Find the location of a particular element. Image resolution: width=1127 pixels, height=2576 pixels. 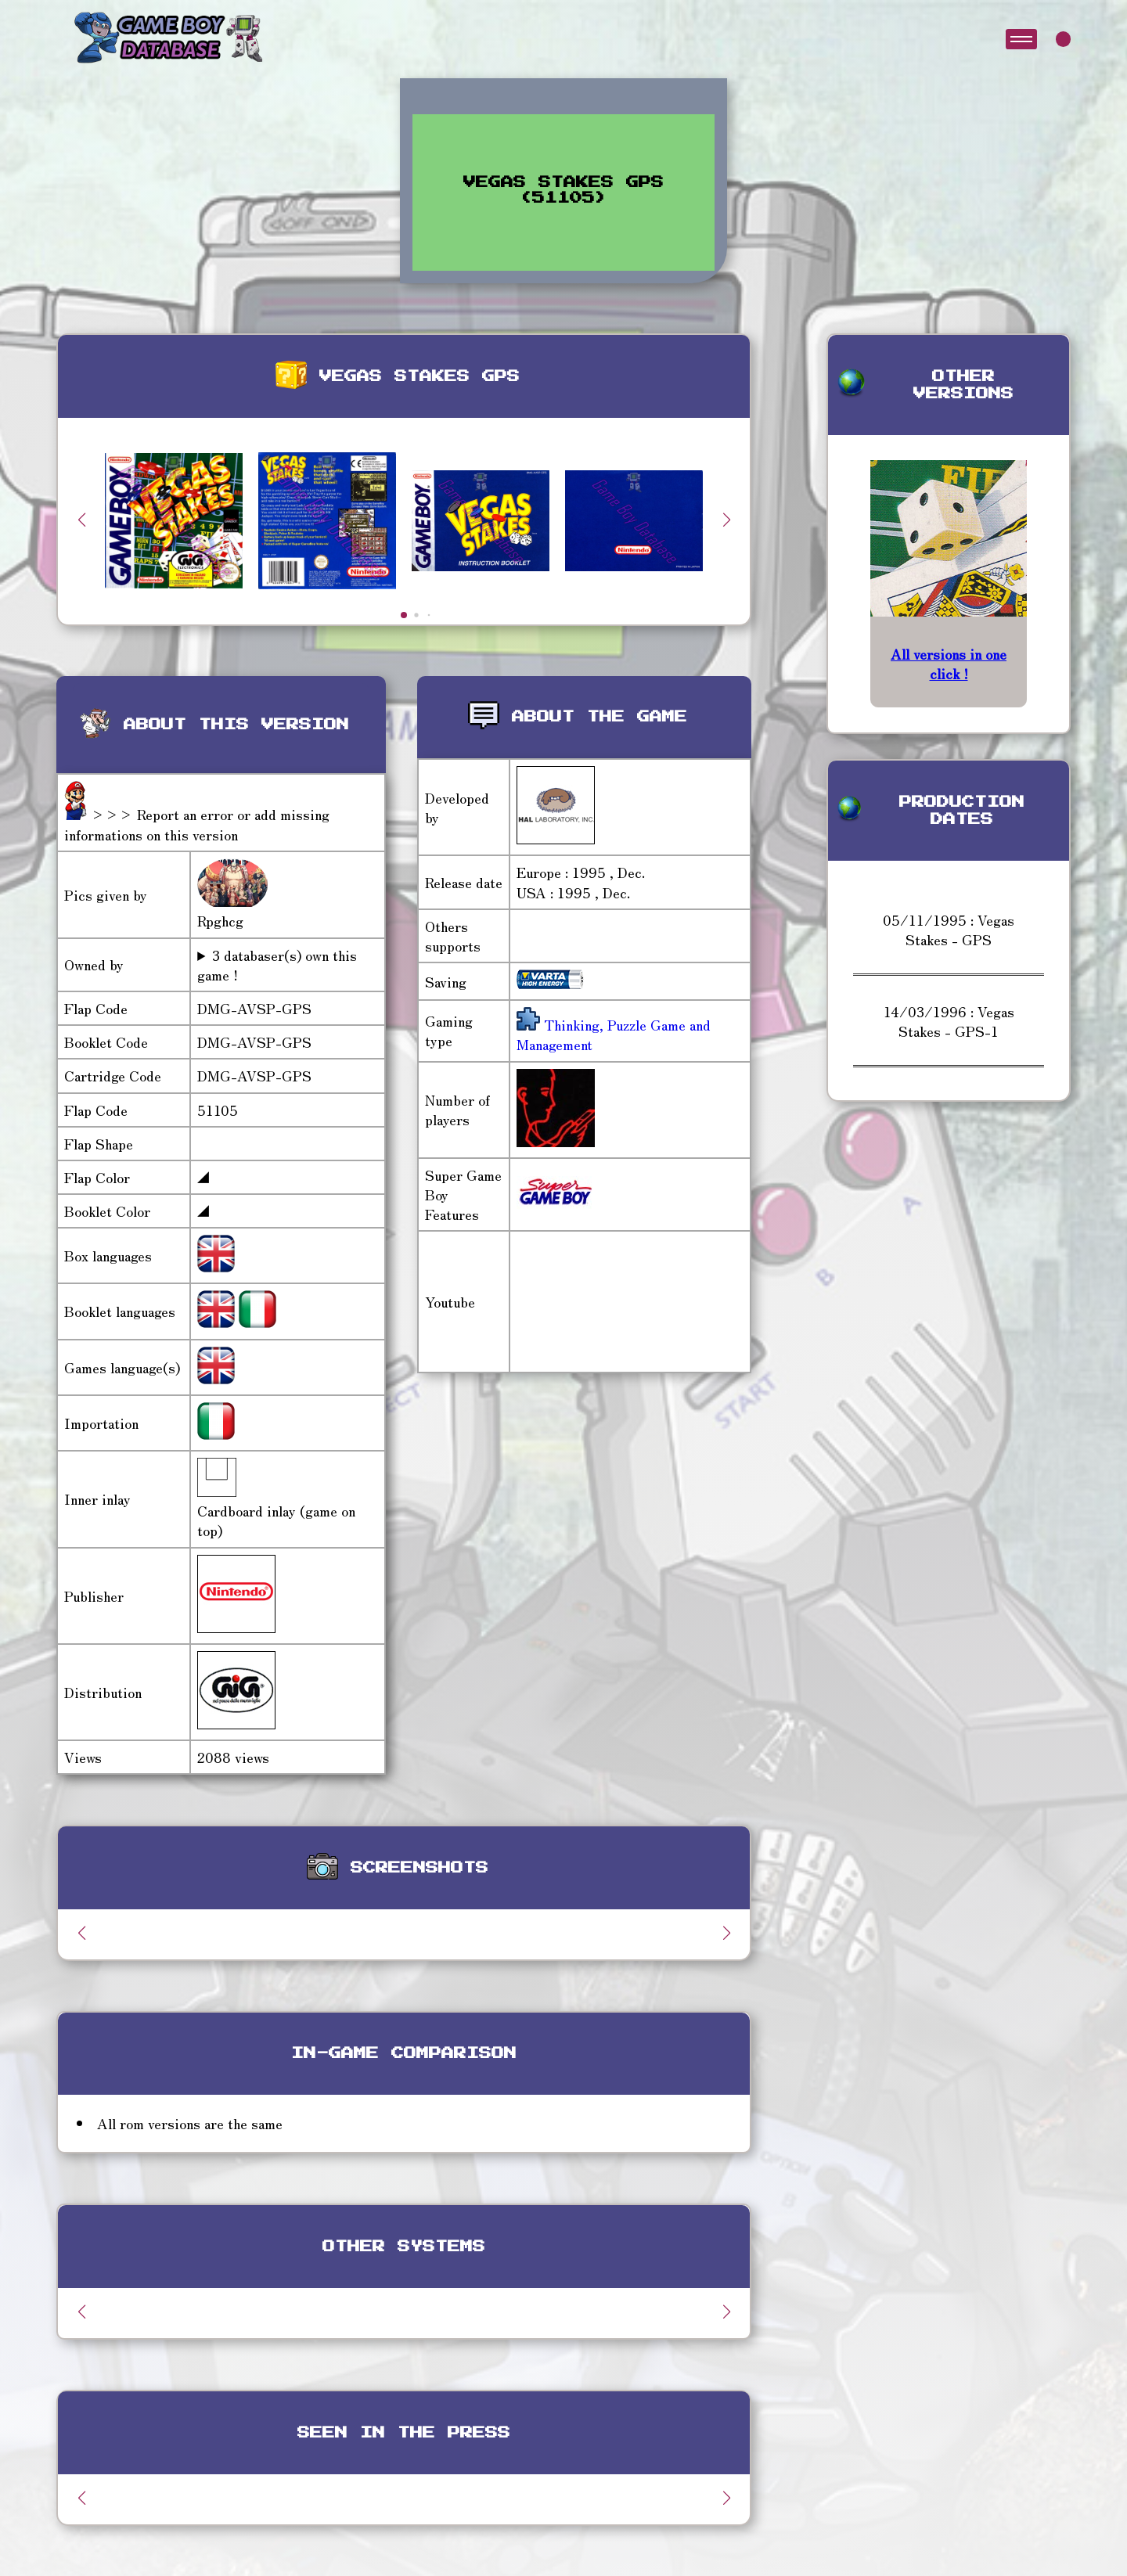

>>> Report an error or add missing informations on this version is located at coordinates (196, 824).